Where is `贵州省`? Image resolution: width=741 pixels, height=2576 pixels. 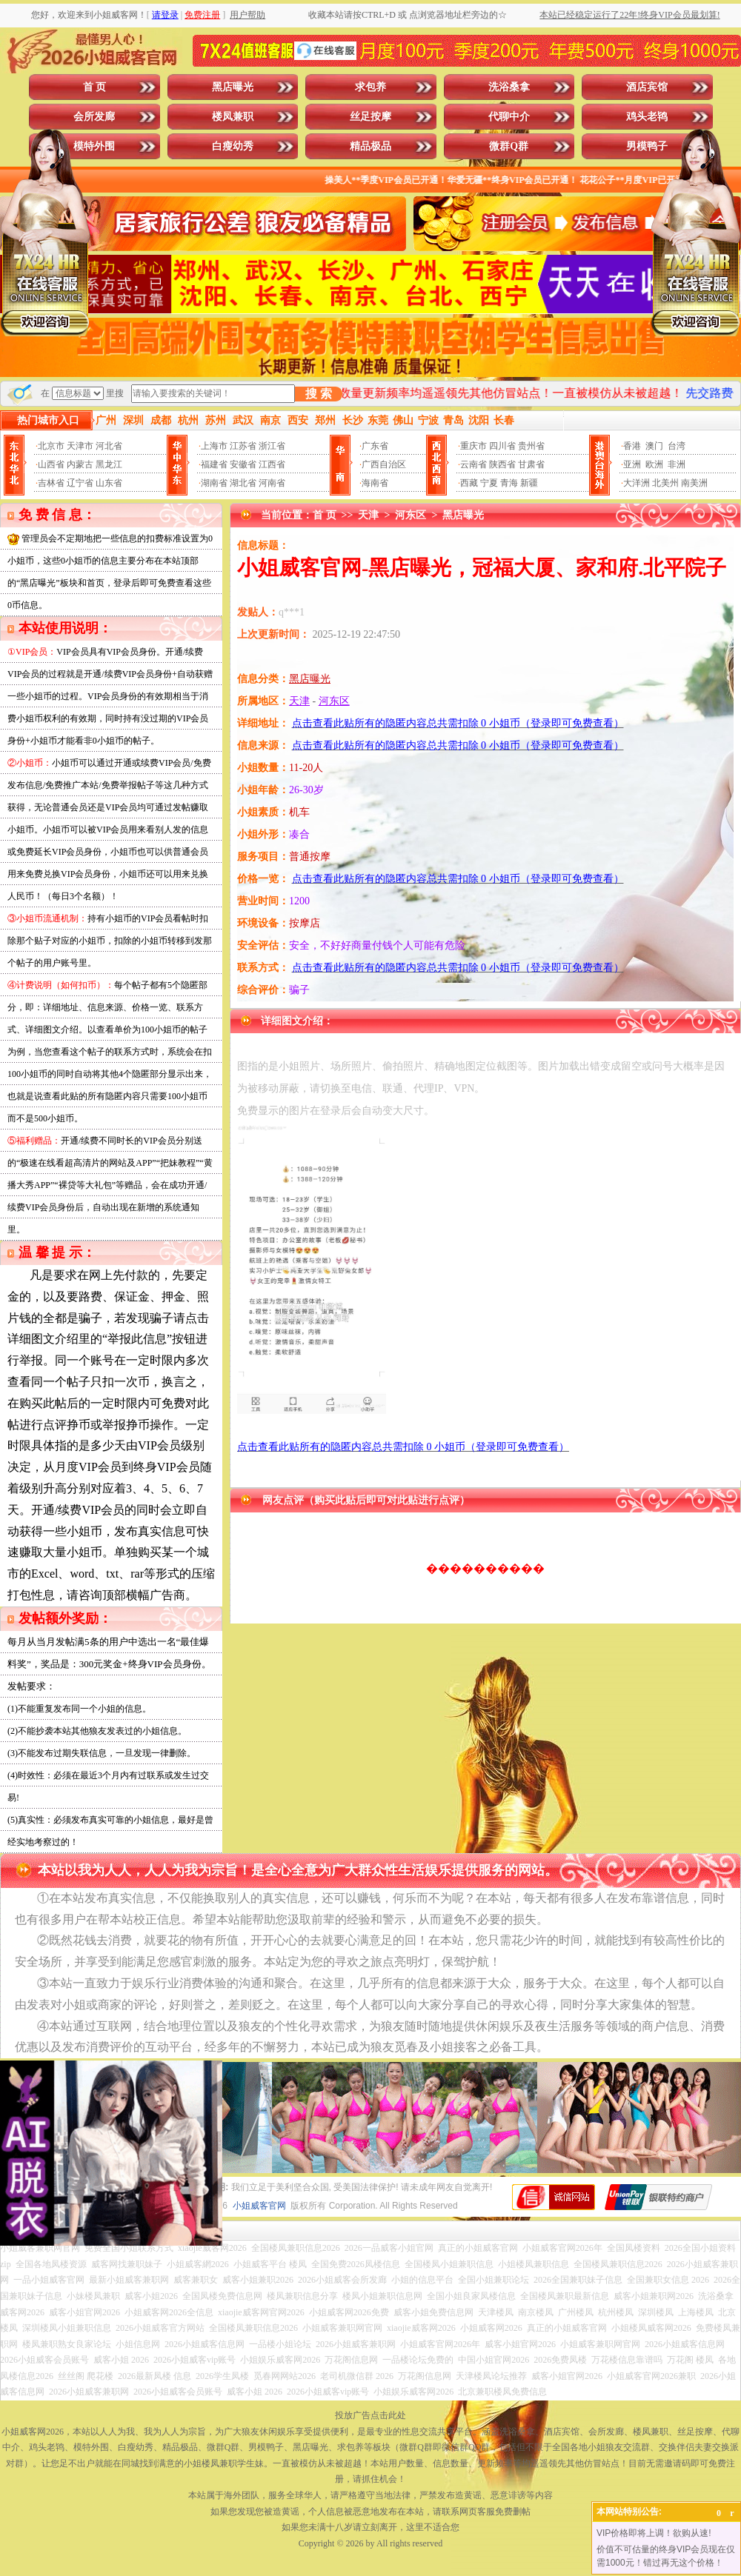
贵州省 is located at coordinates (531, 446).